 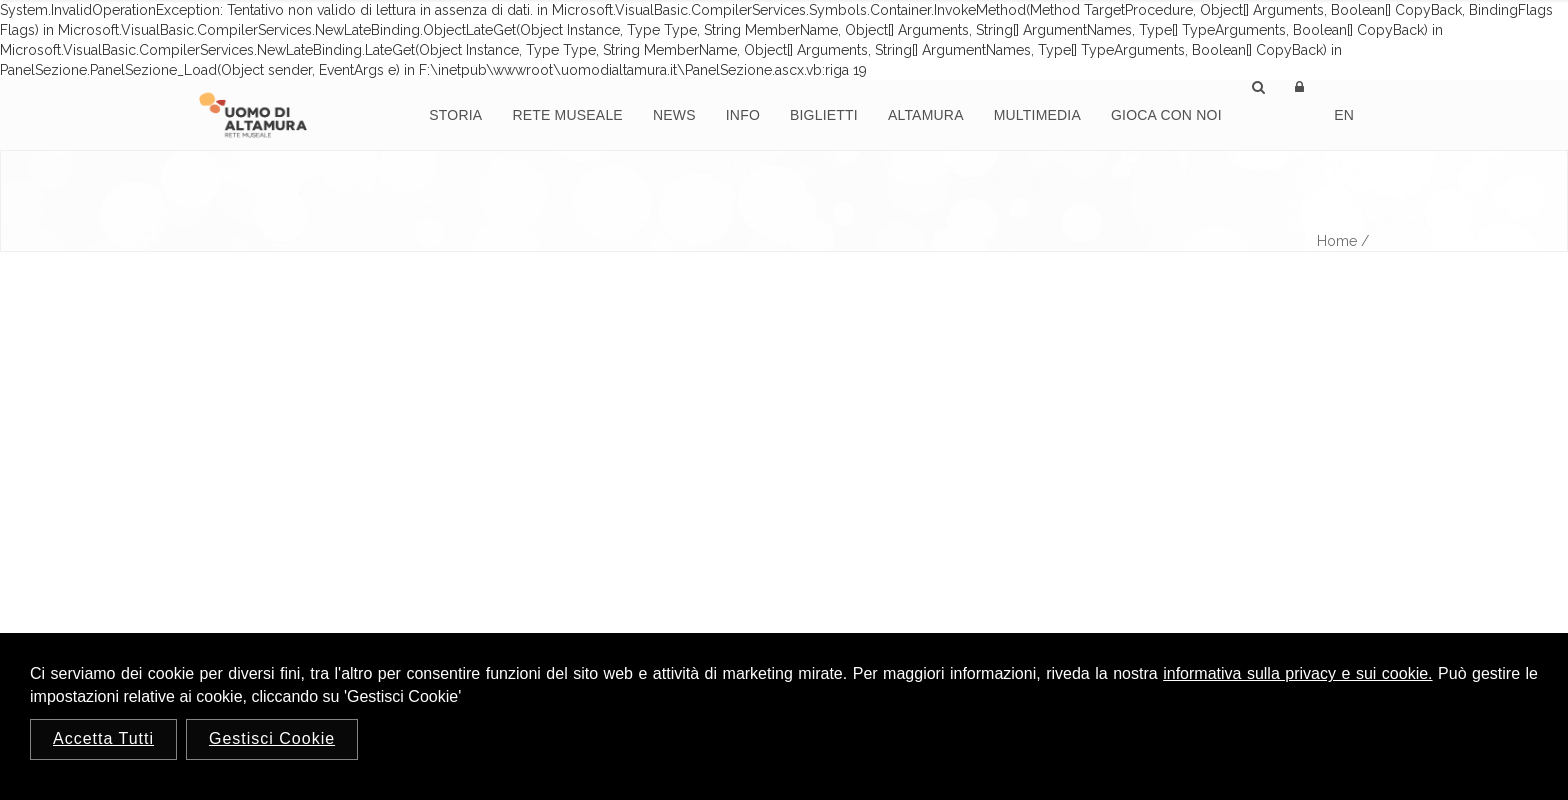 I want to click on Accetta Tutti, so click(x=103, y=738).